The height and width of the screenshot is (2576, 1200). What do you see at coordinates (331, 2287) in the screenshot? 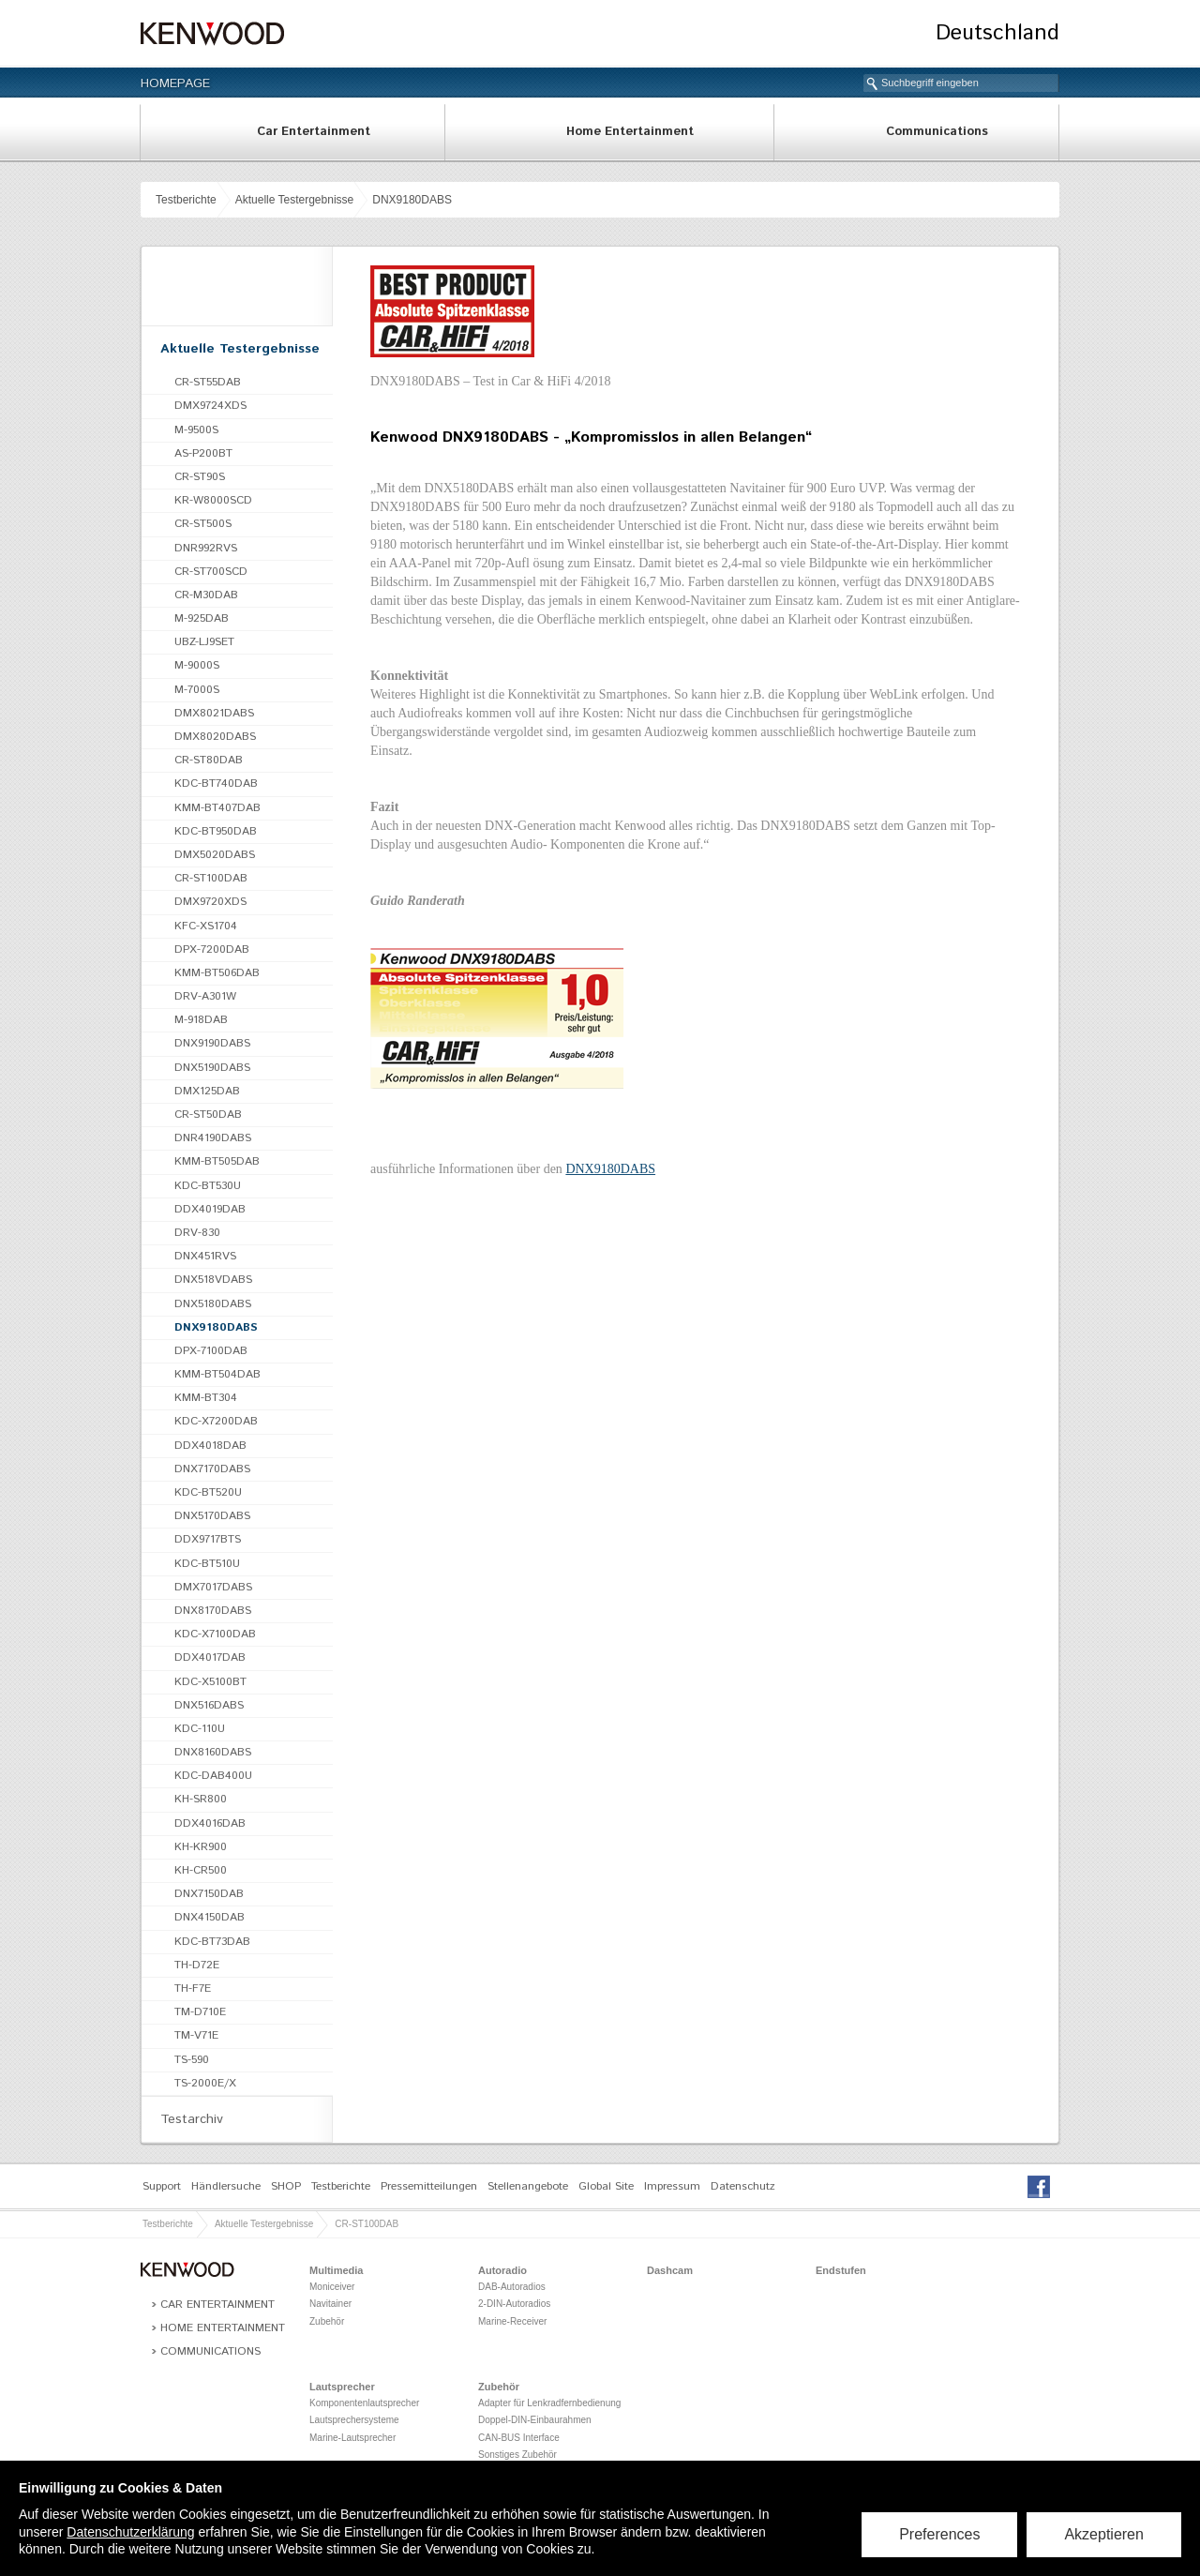
I see `Moniceiver` at bounding box center [331, 2287].